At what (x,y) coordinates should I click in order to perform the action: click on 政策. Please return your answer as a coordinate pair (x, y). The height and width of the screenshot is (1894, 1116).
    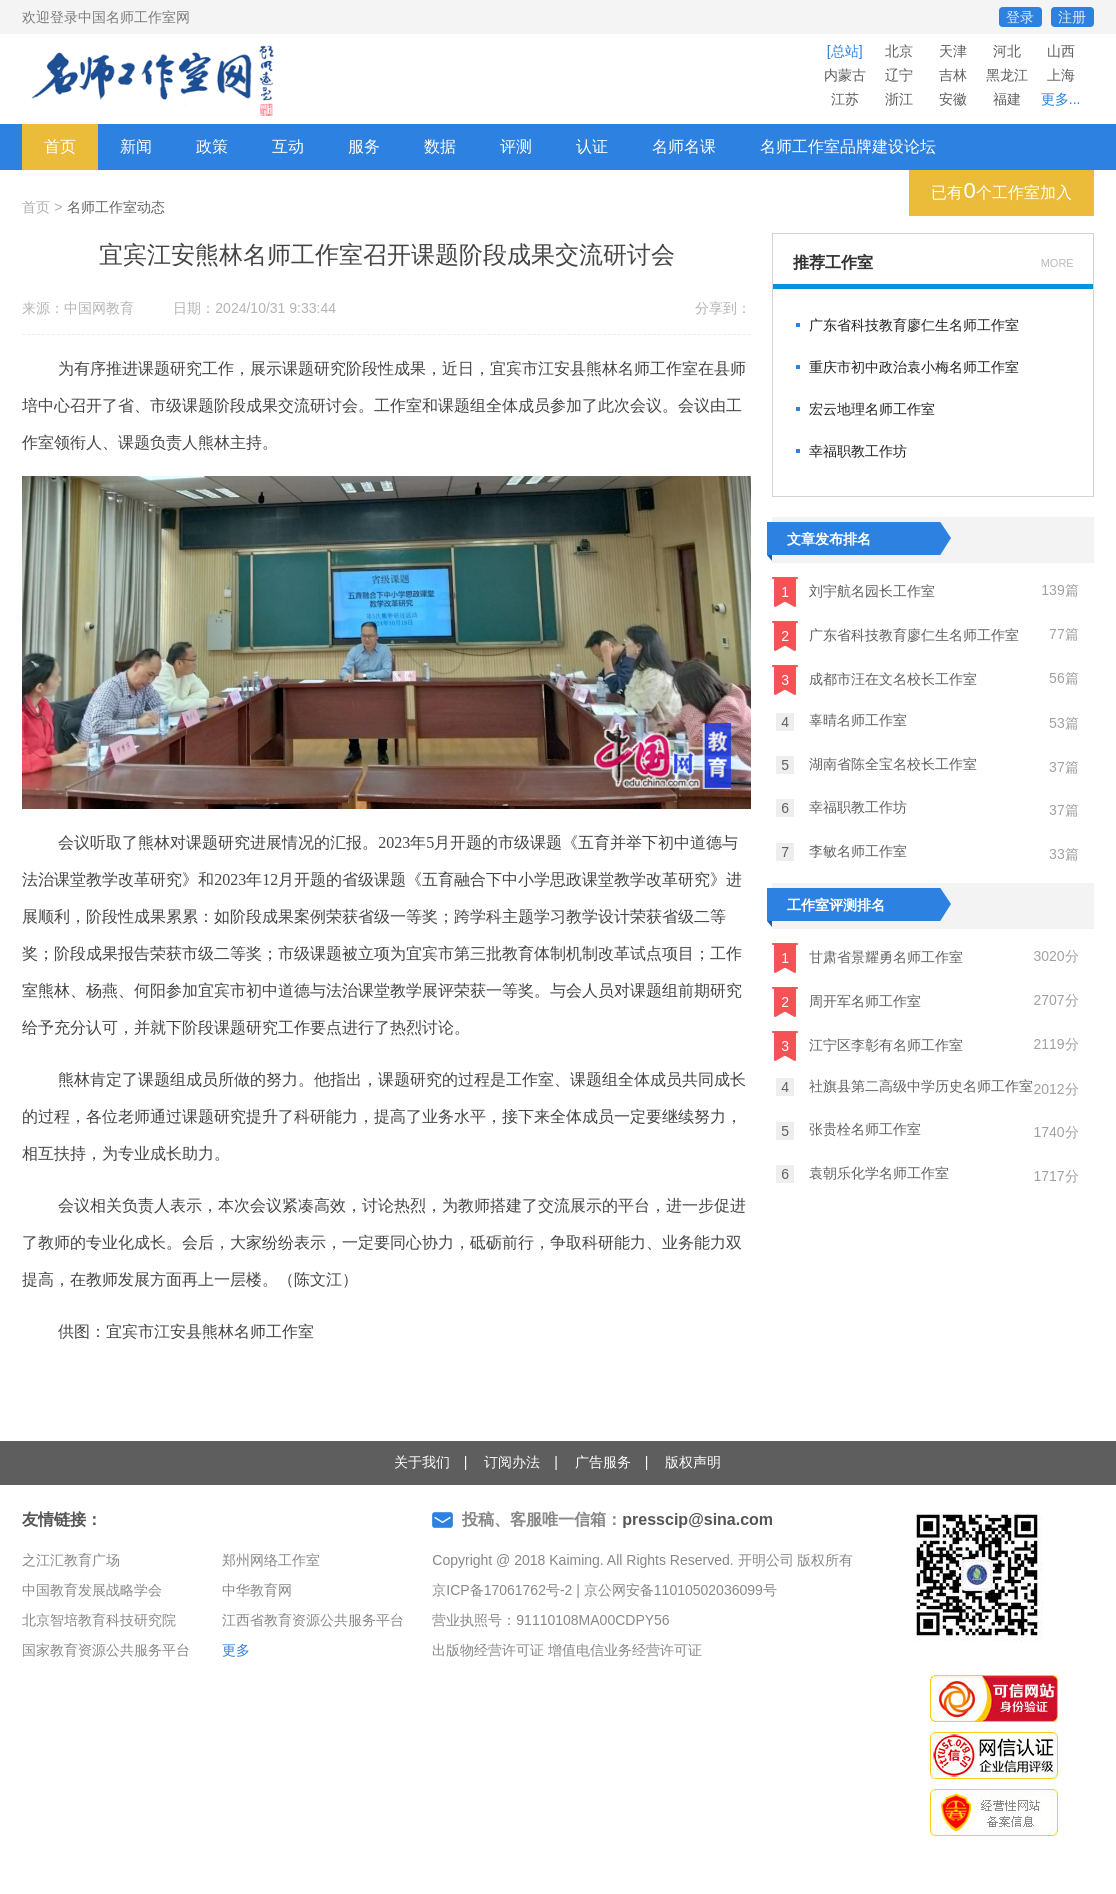
    Looking at the image, I should click on (212, 146).